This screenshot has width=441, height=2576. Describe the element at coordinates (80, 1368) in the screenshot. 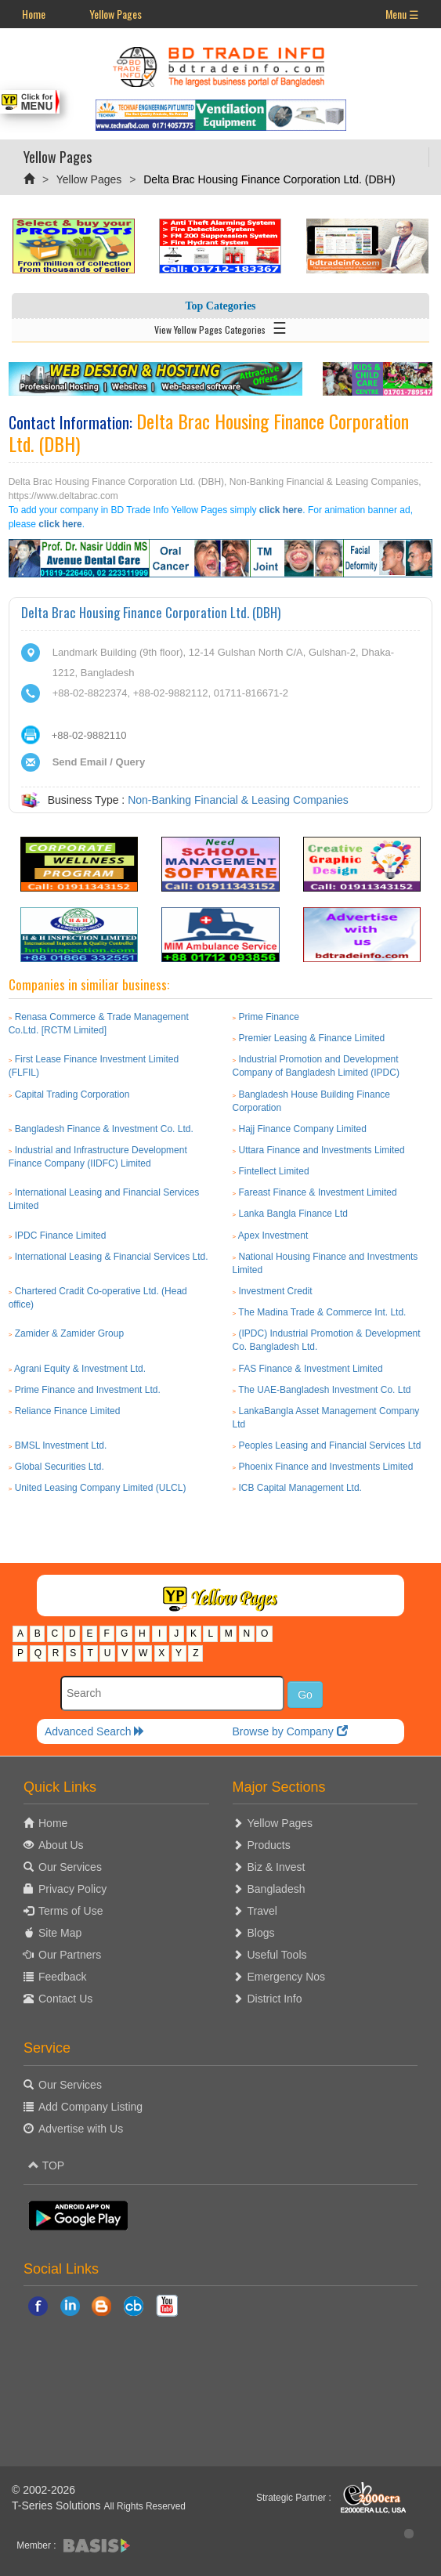

I see `Agrani Equity & Investment Ltd.` at that location.